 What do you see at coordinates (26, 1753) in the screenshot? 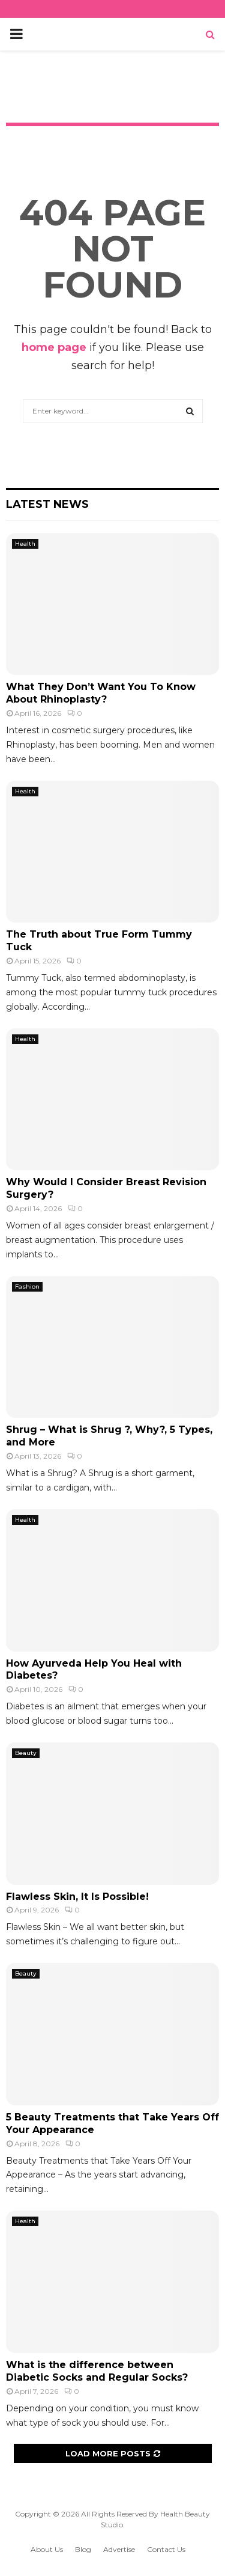
I see `Beauty` at bounding box center [26, 1753].